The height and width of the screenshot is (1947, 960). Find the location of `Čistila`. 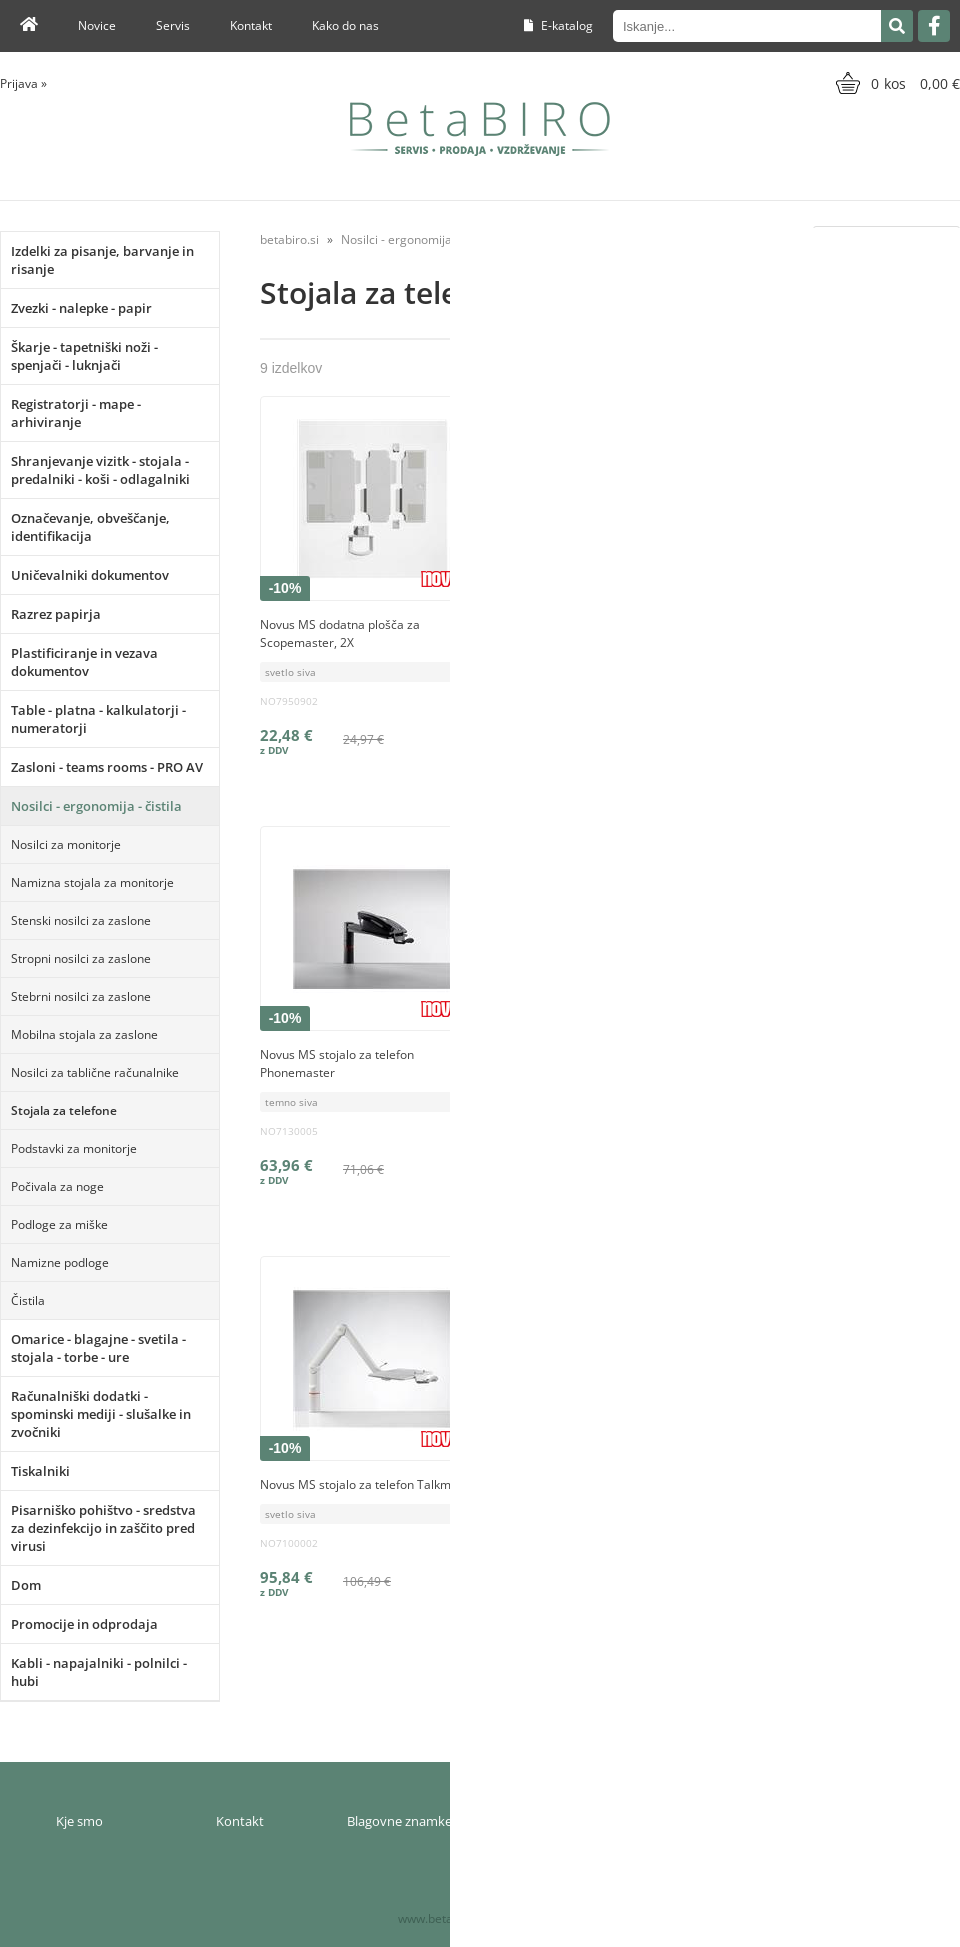

Čistila is located at coordinates (28, 1300).